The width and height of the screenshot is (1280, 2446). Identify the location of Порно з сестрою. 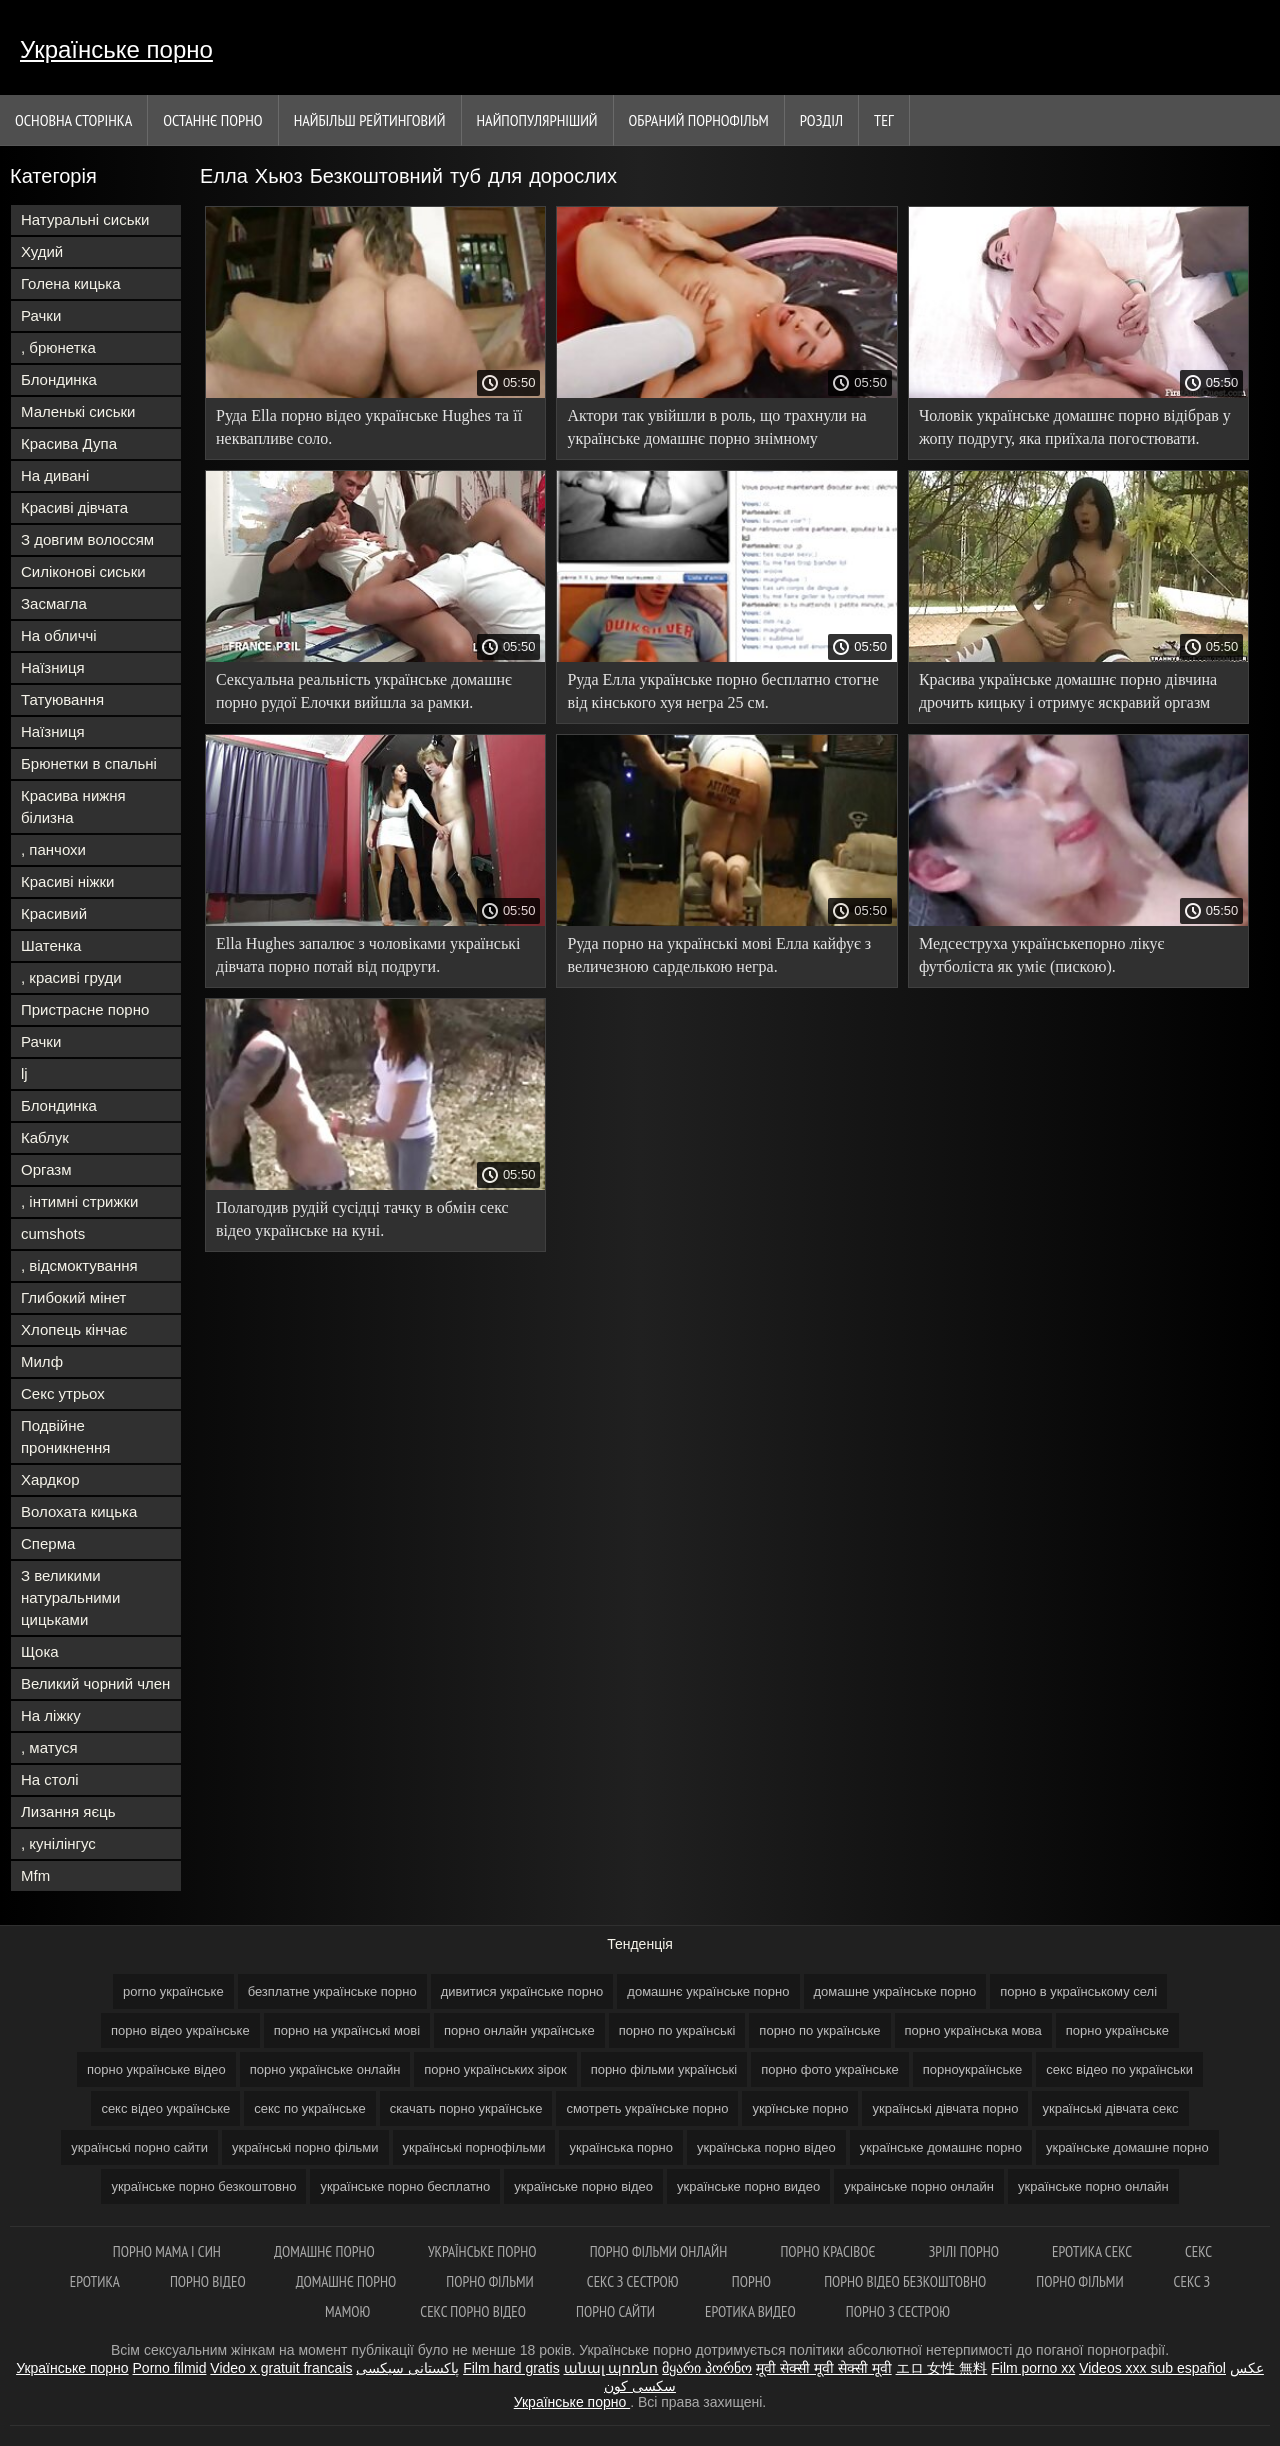
(898, 2311).